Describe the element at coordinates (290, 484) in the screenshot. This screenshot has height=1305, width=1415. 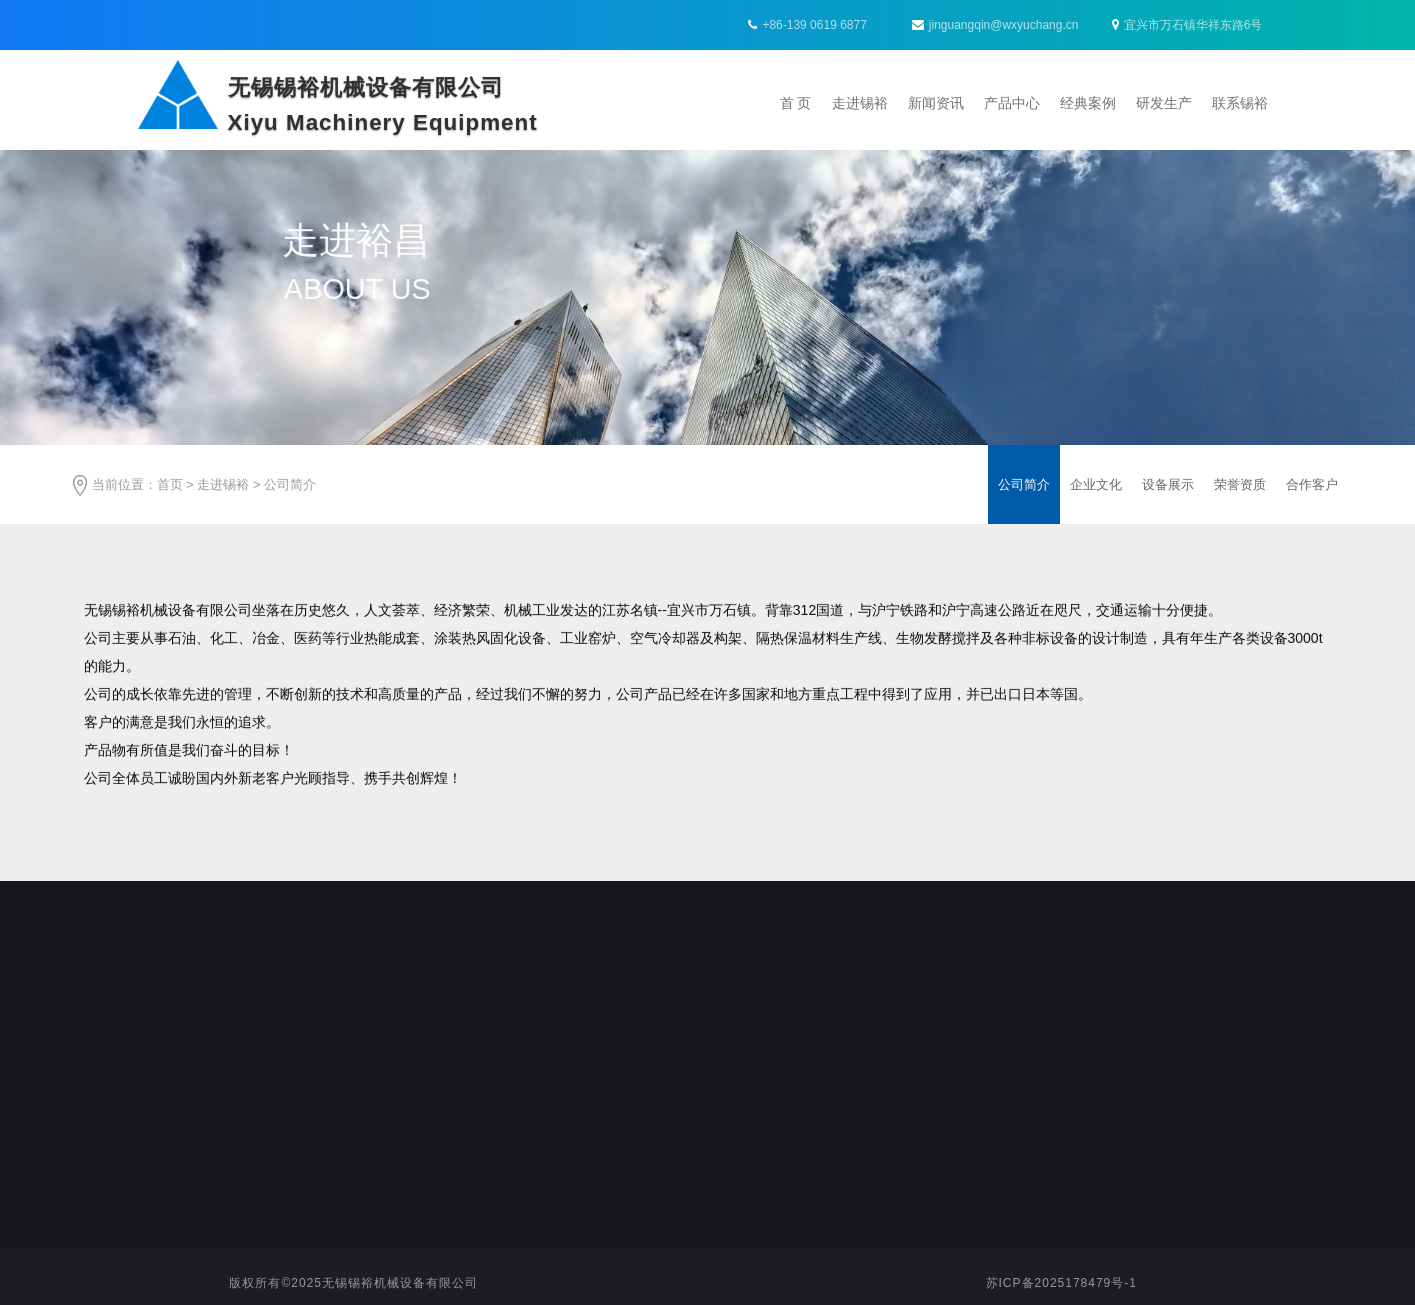
I see `公司简介` at that location.